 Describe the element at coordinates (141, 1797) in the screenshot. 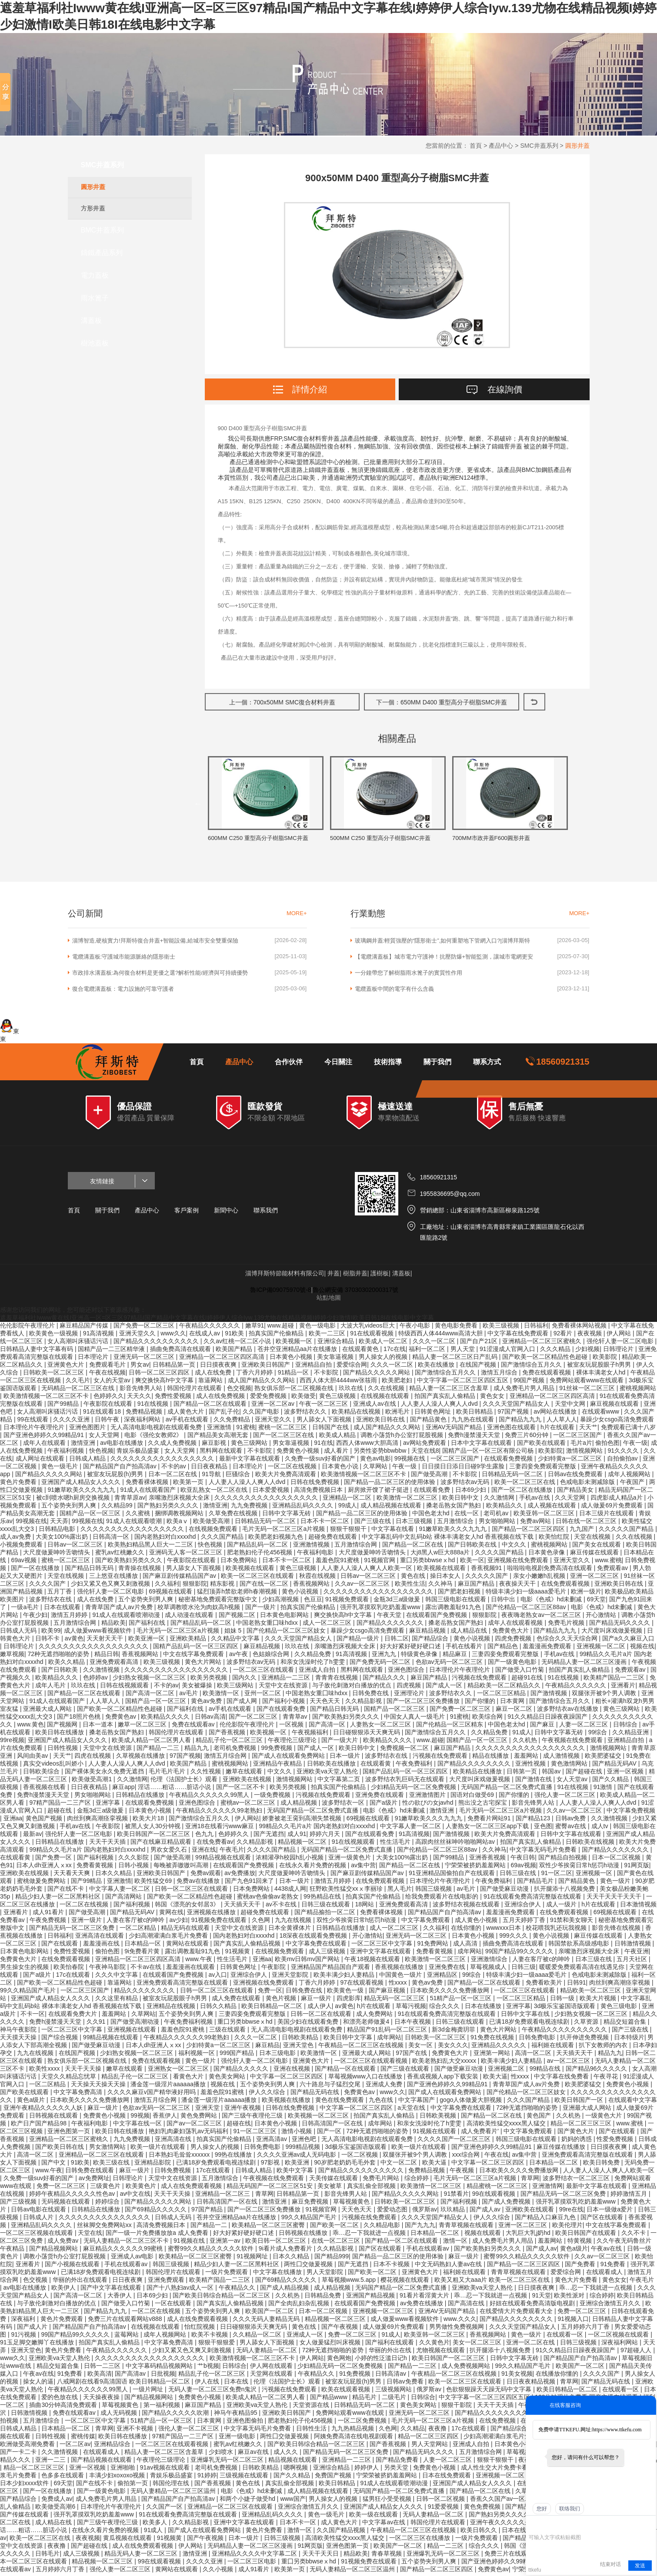

I see `日韩精品在线播放` at that location.